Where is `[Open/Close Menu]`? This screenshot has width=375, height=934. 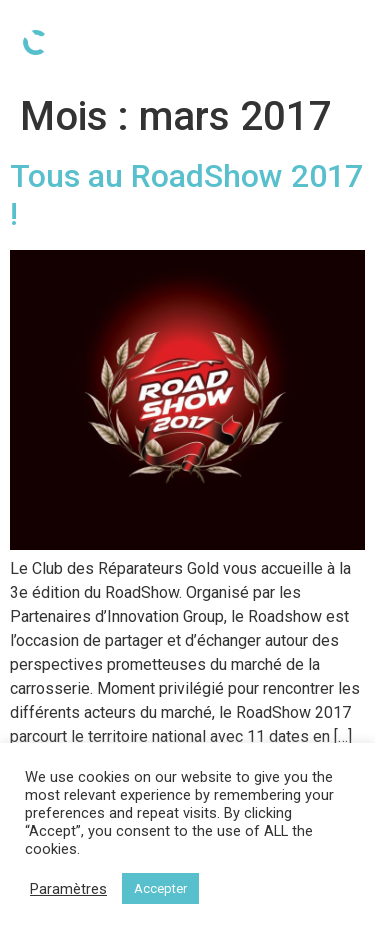 [Open/Close Menu] is located at coordinates (339, 42).